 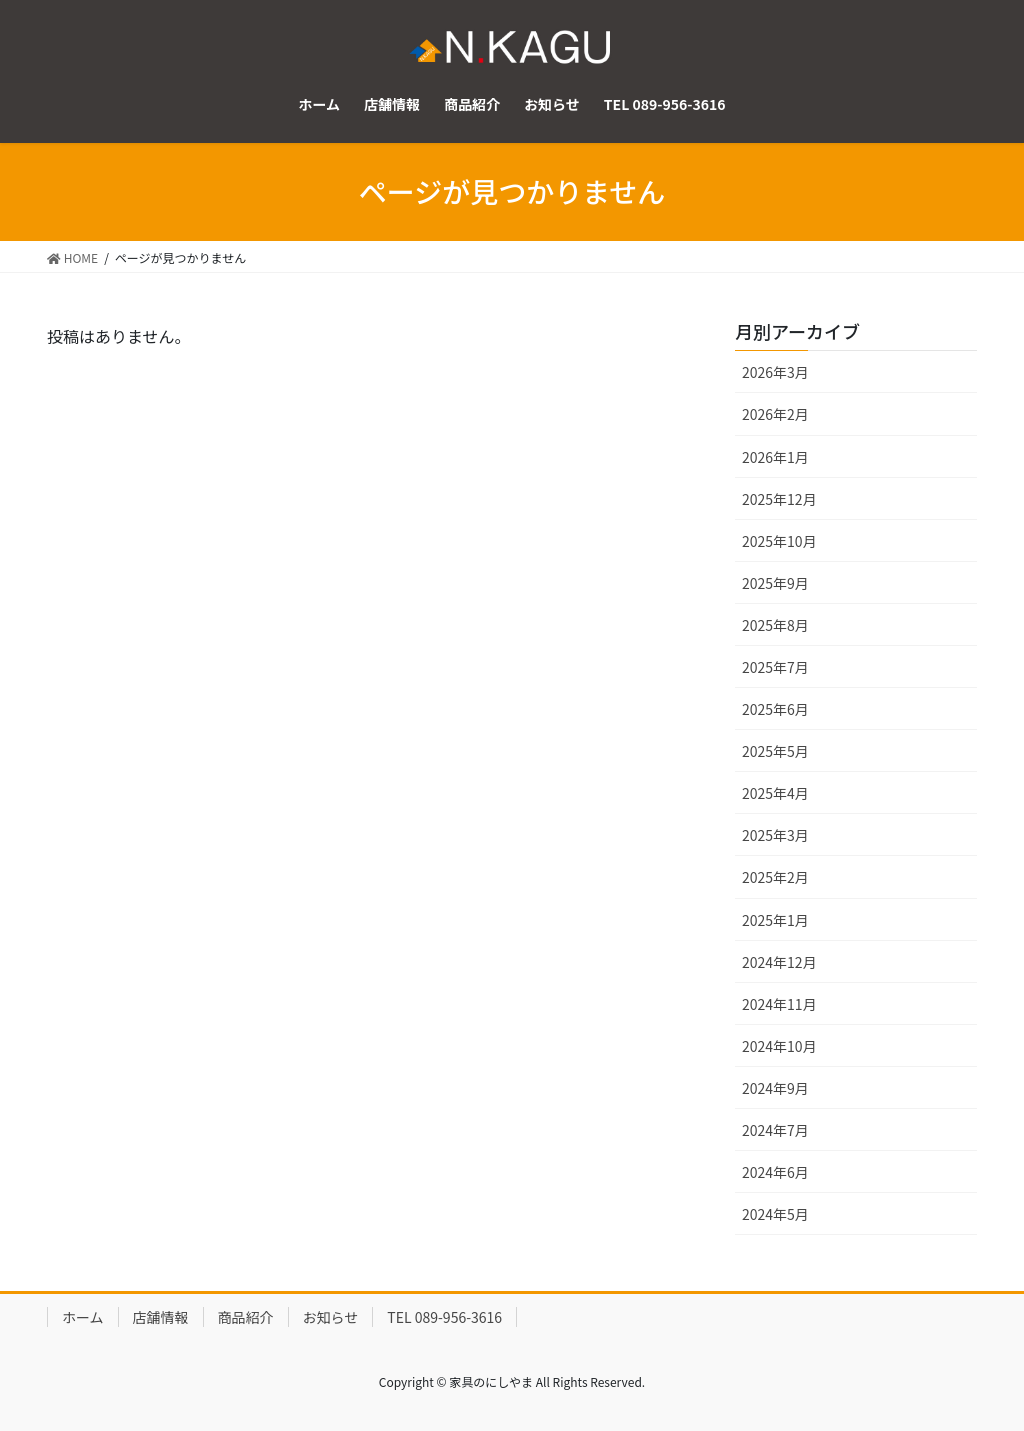 What do you see at coordinates (775, 877) in the screenshot?
I see `2025年2月` at bounding box center [775, 877].